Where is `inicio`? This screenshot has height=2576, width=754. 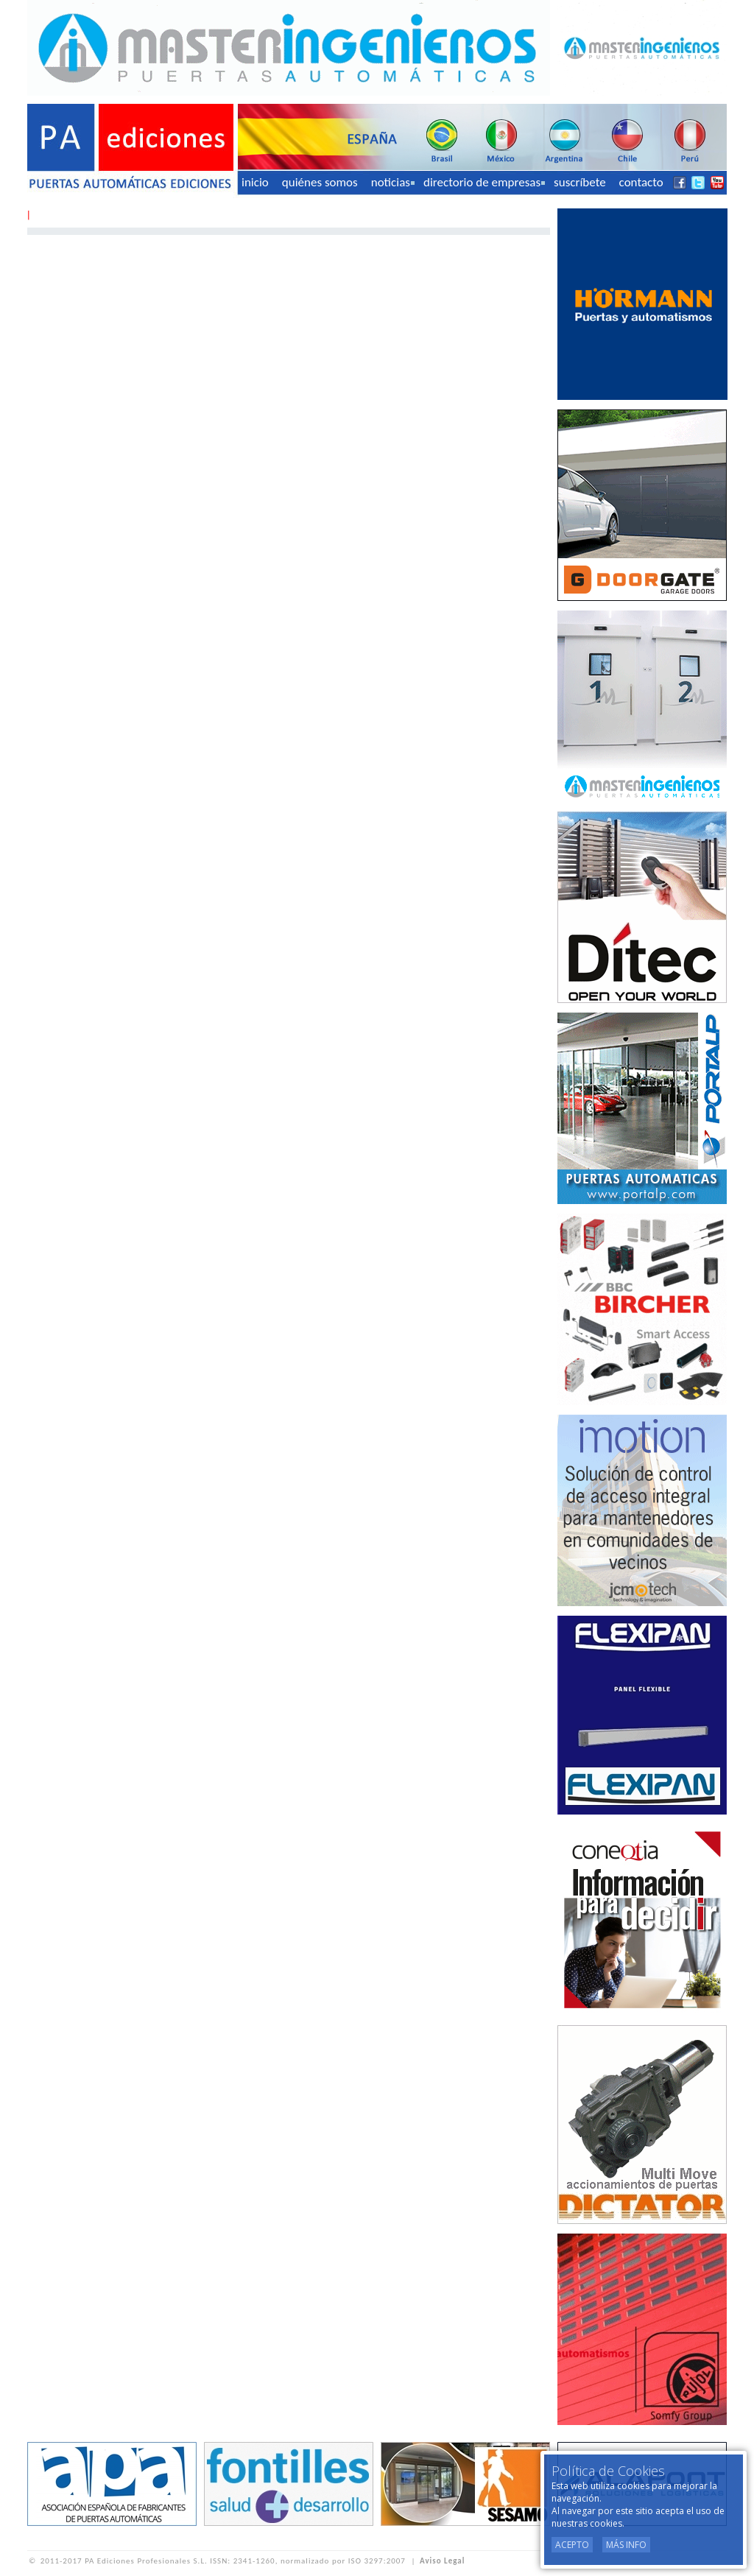
inicio is located at coordinates (255, 182).